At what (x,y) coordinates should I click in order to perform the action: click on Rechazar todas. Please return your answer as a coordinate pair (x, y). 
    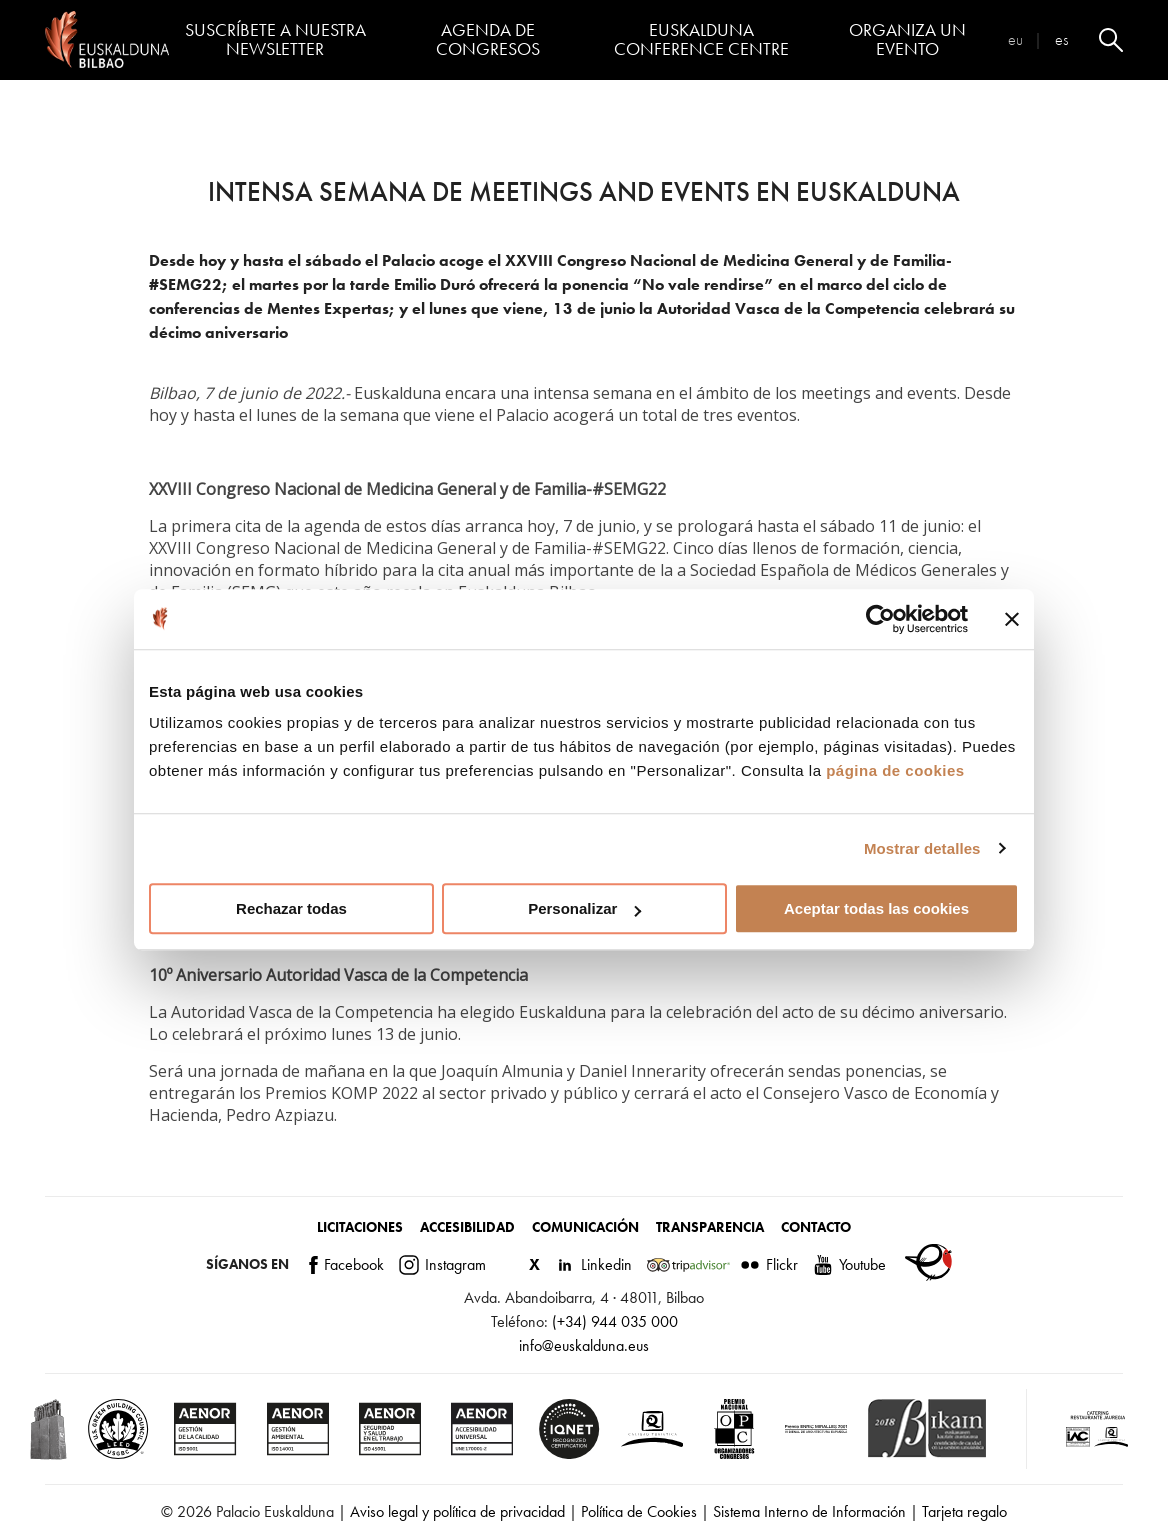
    Looking at the image, I should click on (291, 908).